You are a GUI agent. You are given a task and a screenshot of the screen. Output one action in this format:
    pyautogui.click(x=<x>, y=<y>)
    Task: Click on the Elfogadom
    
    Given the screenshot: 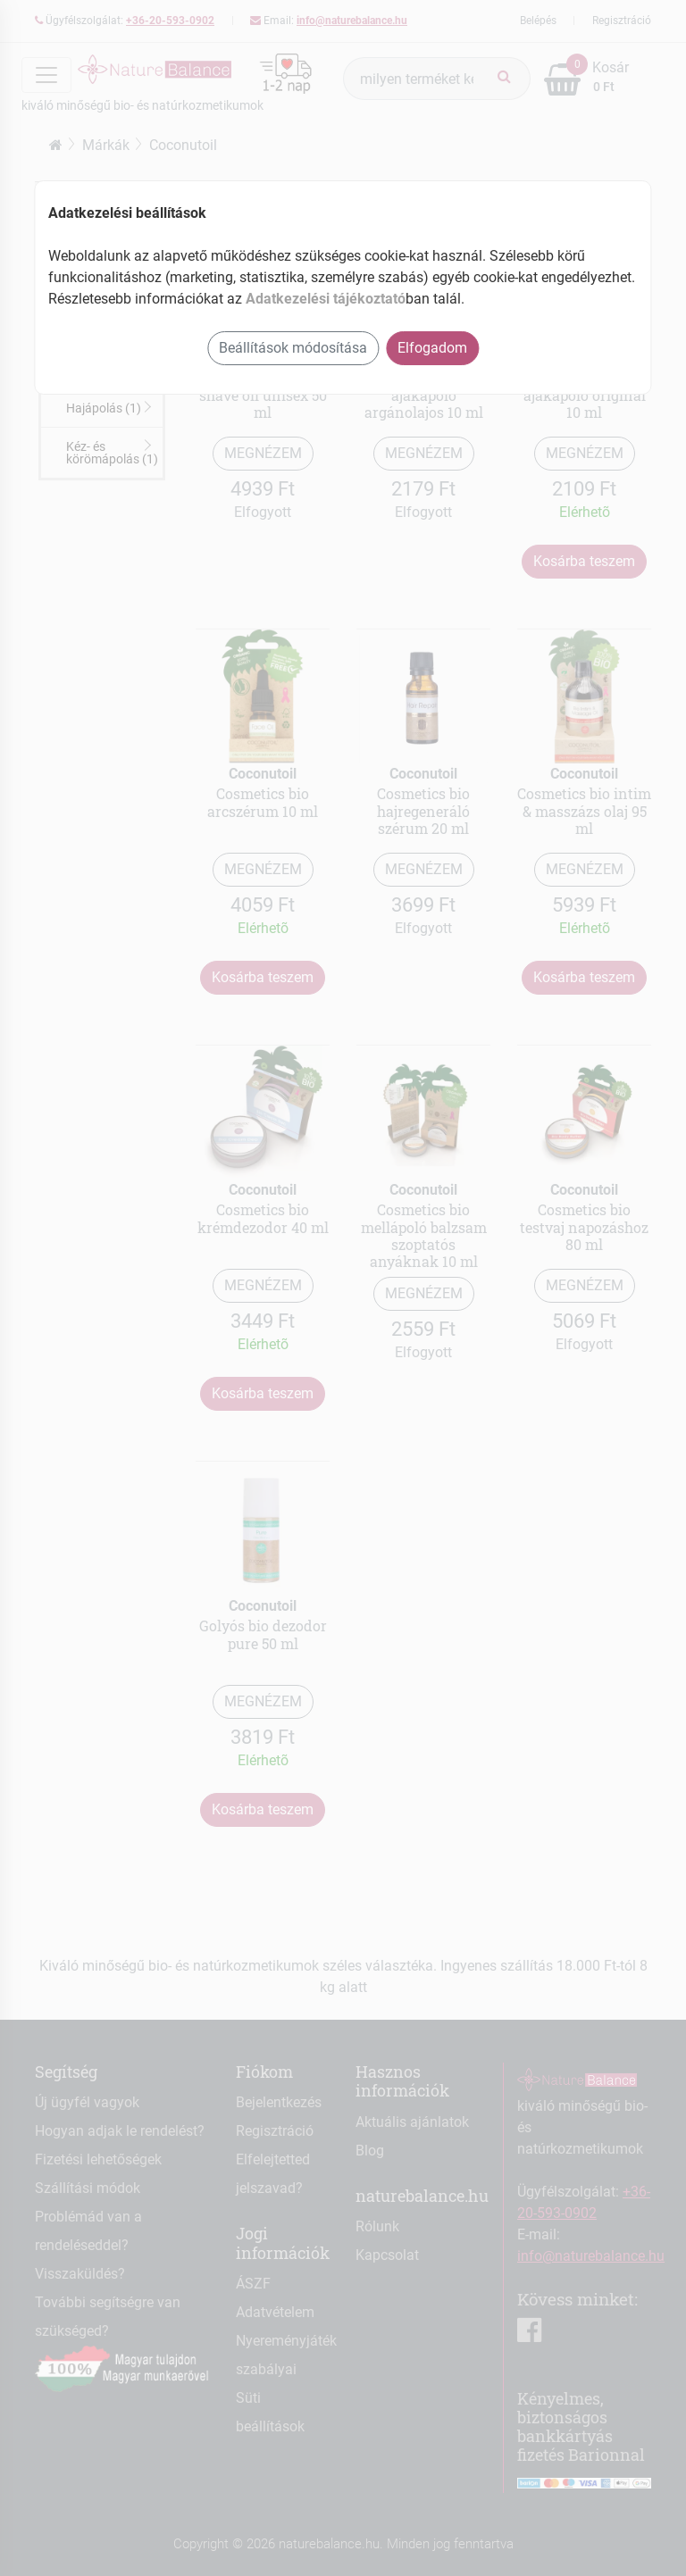 What is the action you would take?
    pyautogui.click(x=432, y=347)
    